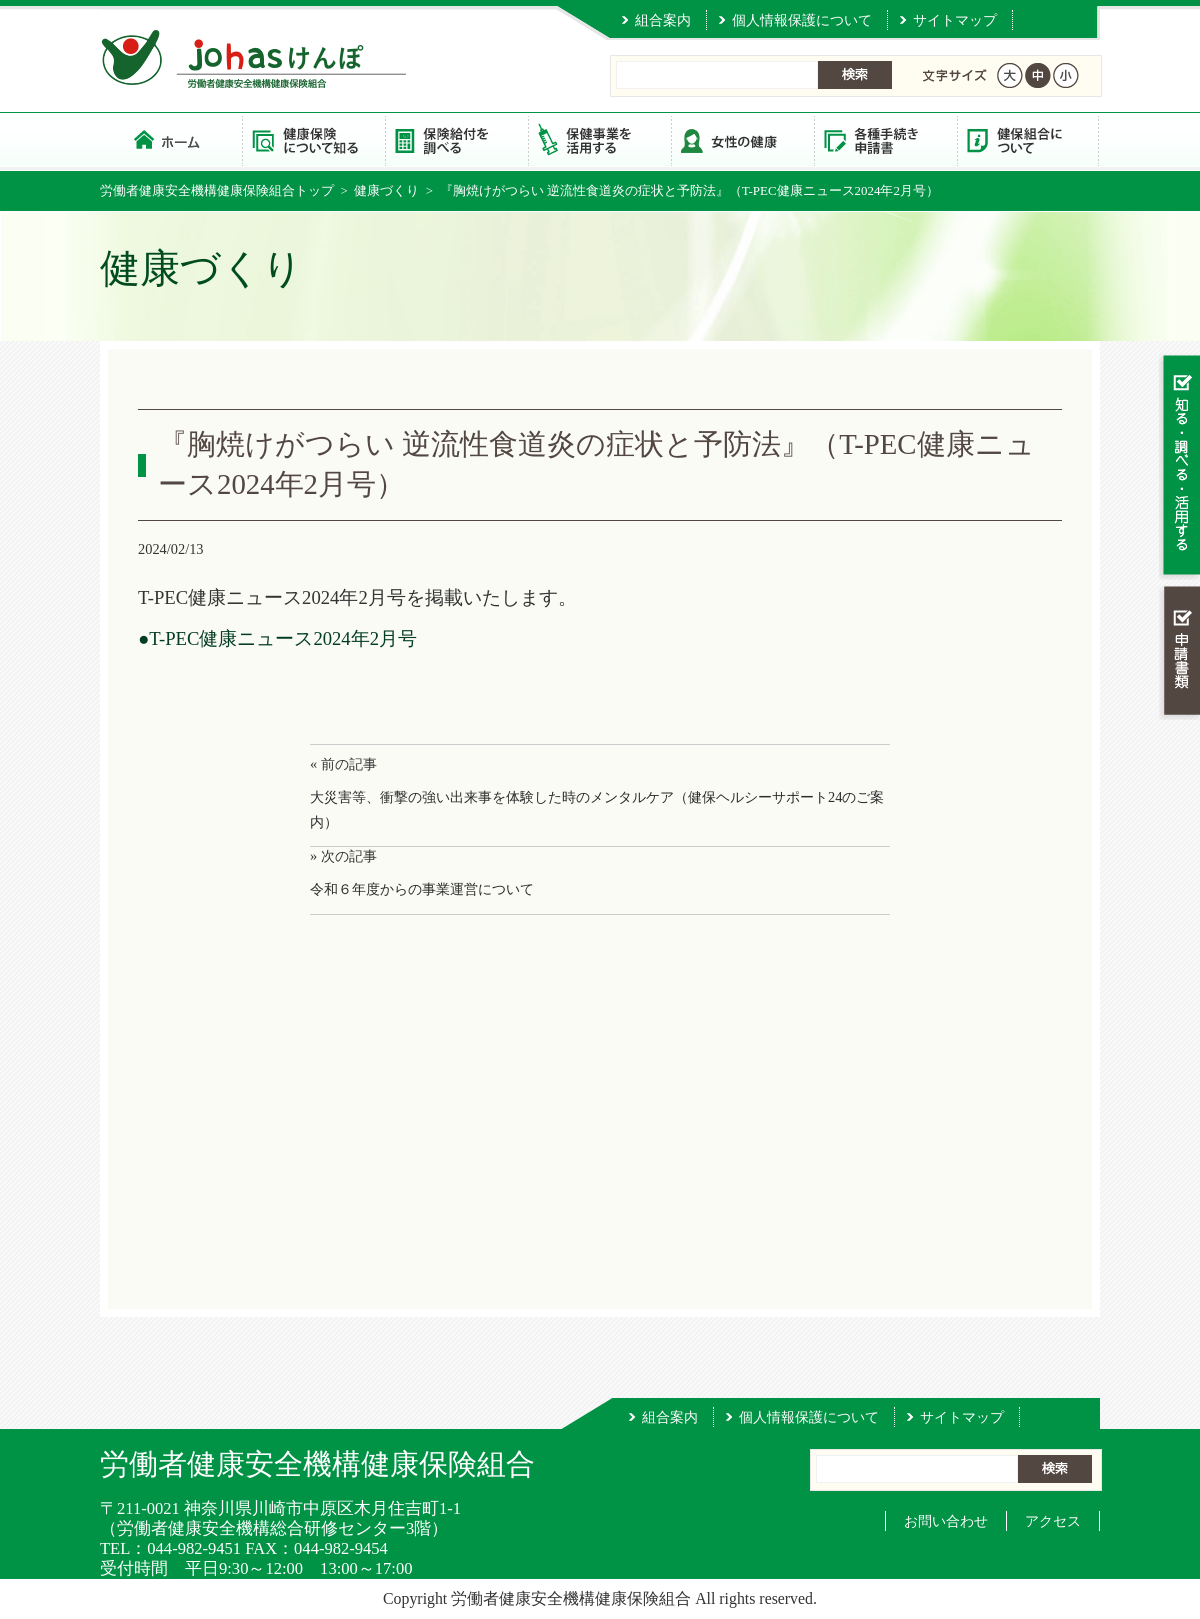 The width and height of the screenshot is (1200, 1619). What do you see at coordinates (1028, 139) in the screenshot?
I see `健保組合について` at bounding box center [1028, 139].